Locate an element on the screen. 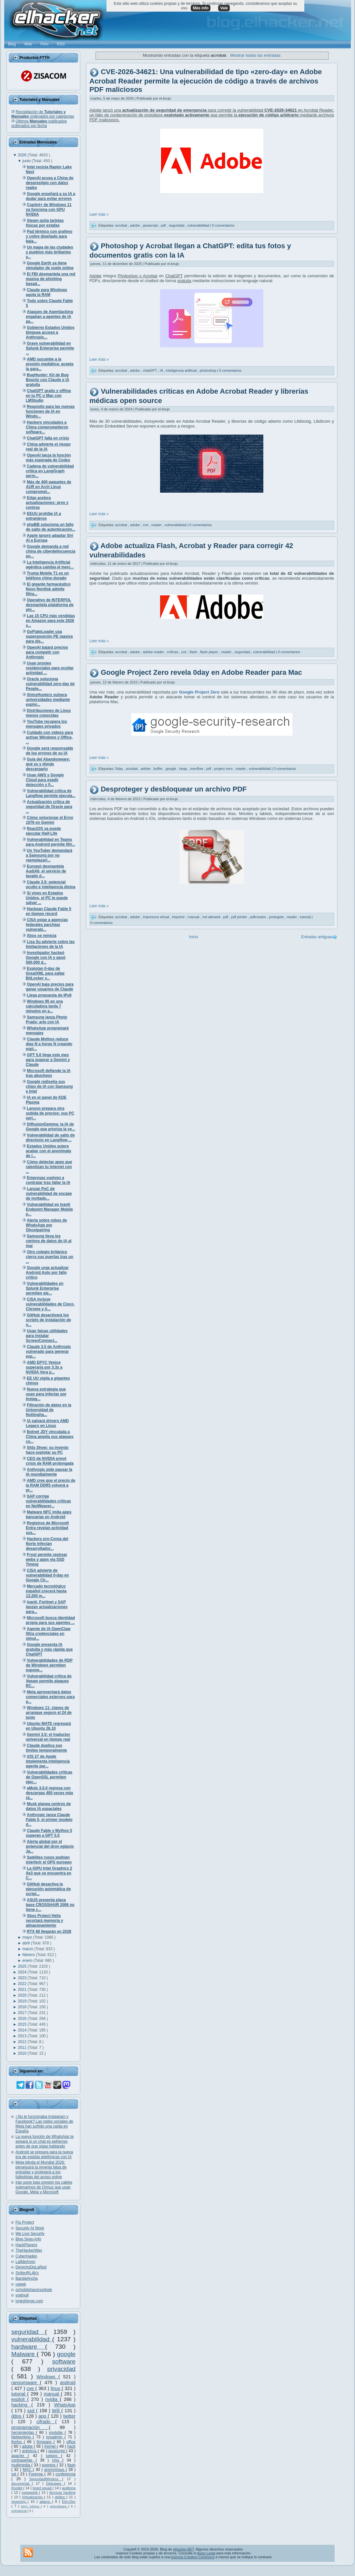  android is located at coordinates (68, 2382).